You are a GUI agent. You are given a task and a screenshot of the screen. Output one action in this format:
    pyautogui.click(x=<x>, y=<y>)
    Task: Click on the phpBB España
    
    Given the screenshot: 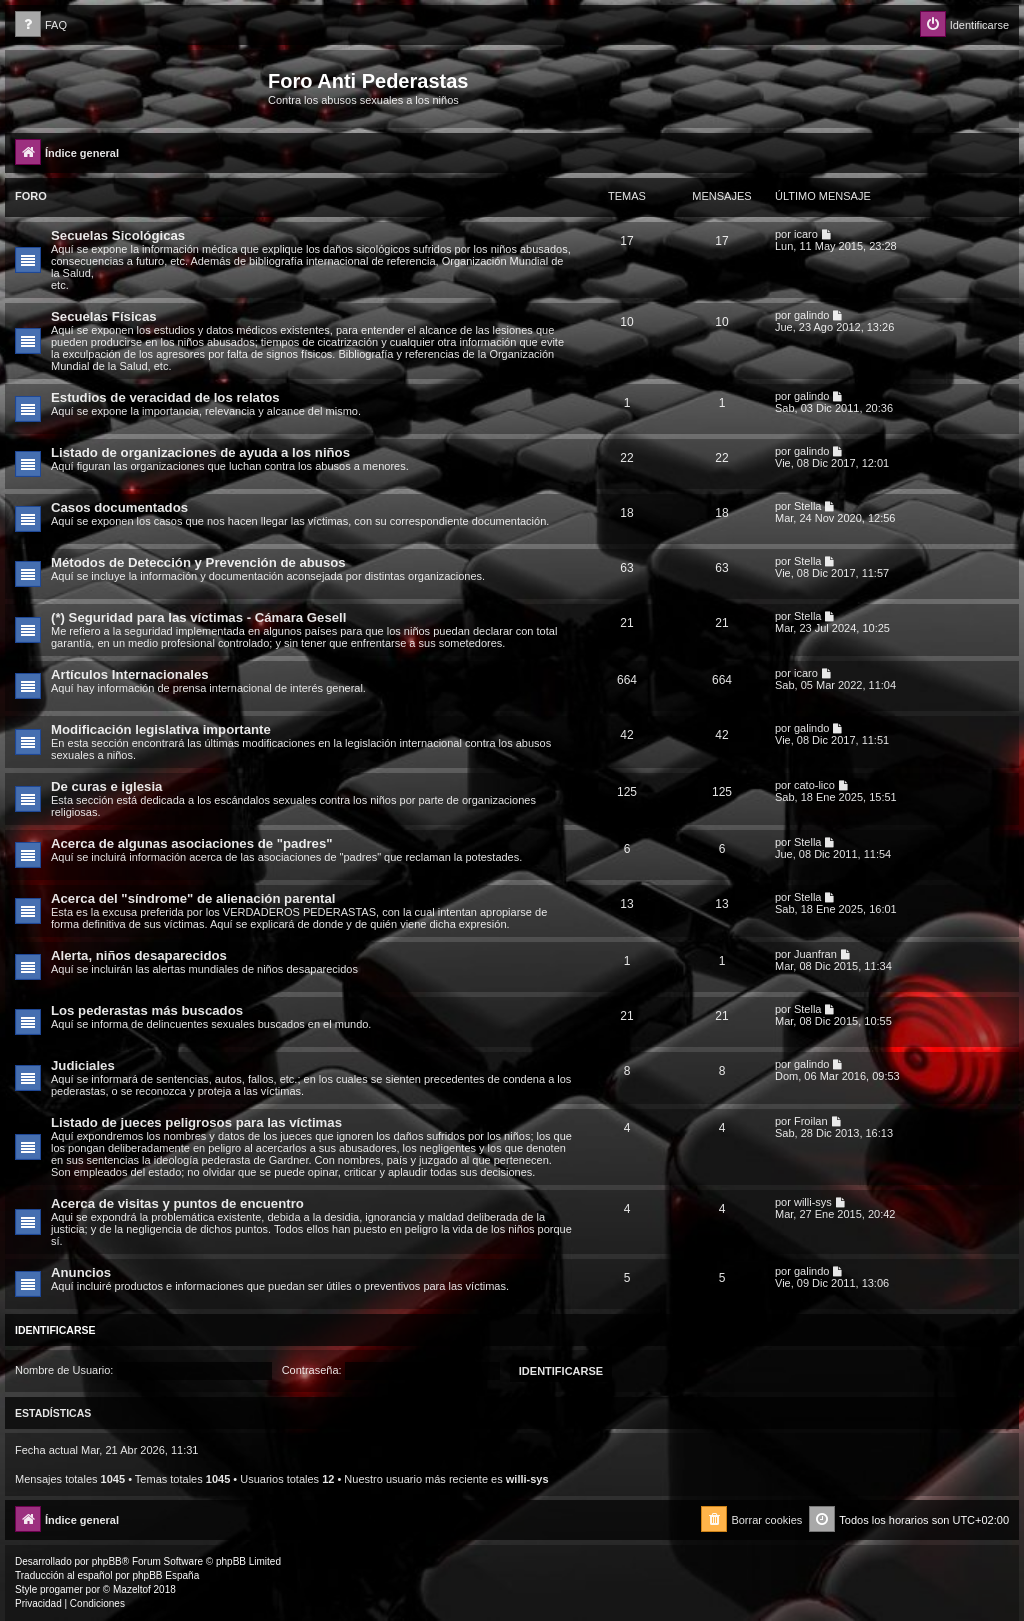 What is the action you would take?
    pyautogui.click(x=165, y=1575)
    